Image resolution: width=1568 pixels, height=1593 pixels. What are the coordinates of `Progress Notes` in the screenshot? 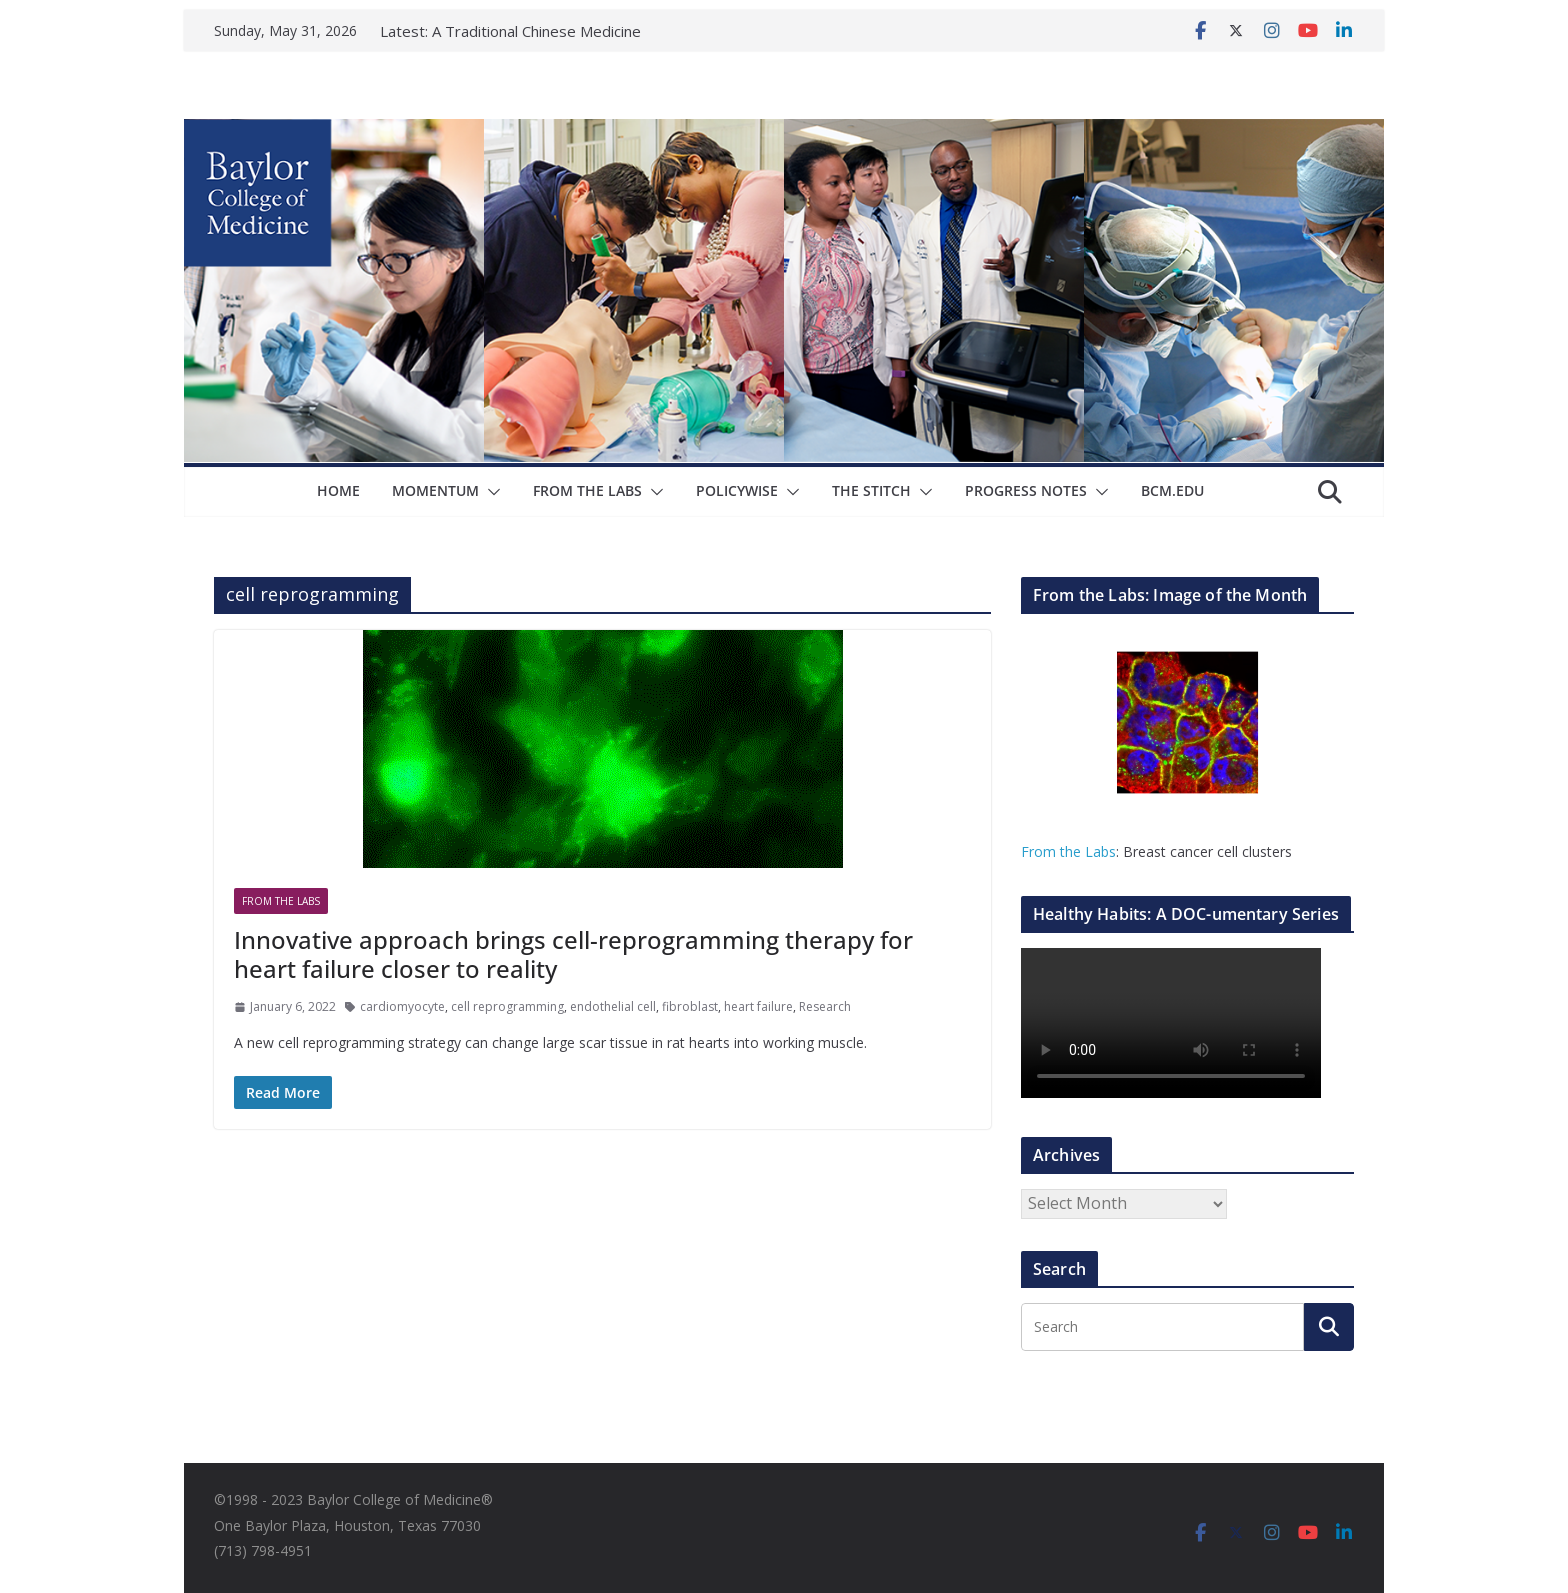 It's located at (1026, 490).